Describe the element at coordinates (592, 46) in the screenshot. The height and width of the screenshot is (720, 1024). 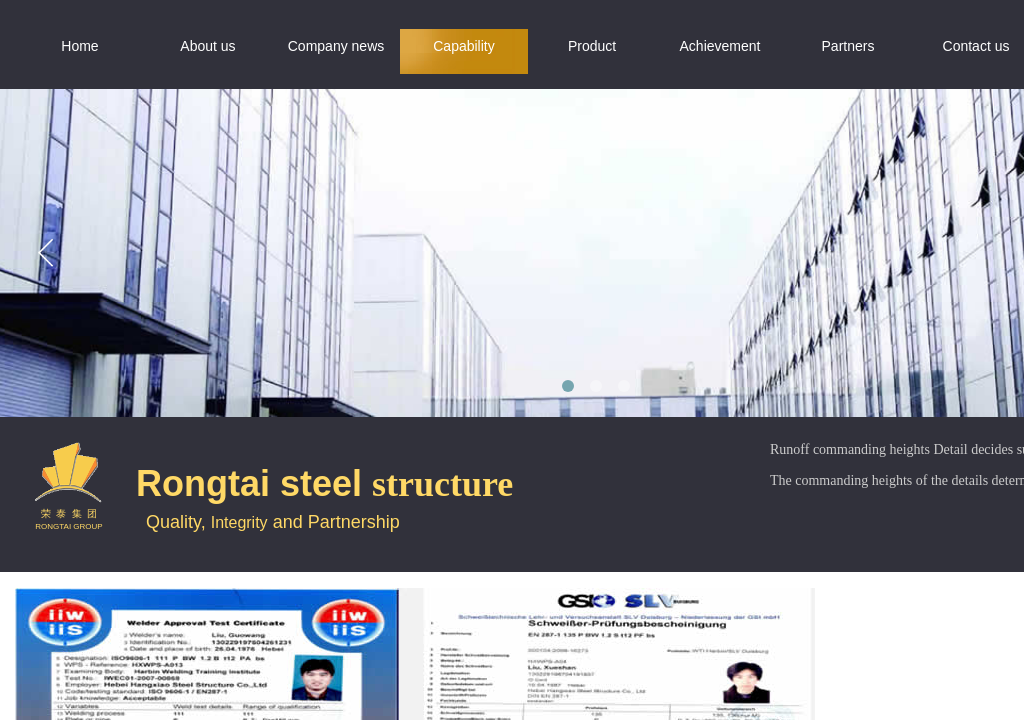
I see `Product` at that location.